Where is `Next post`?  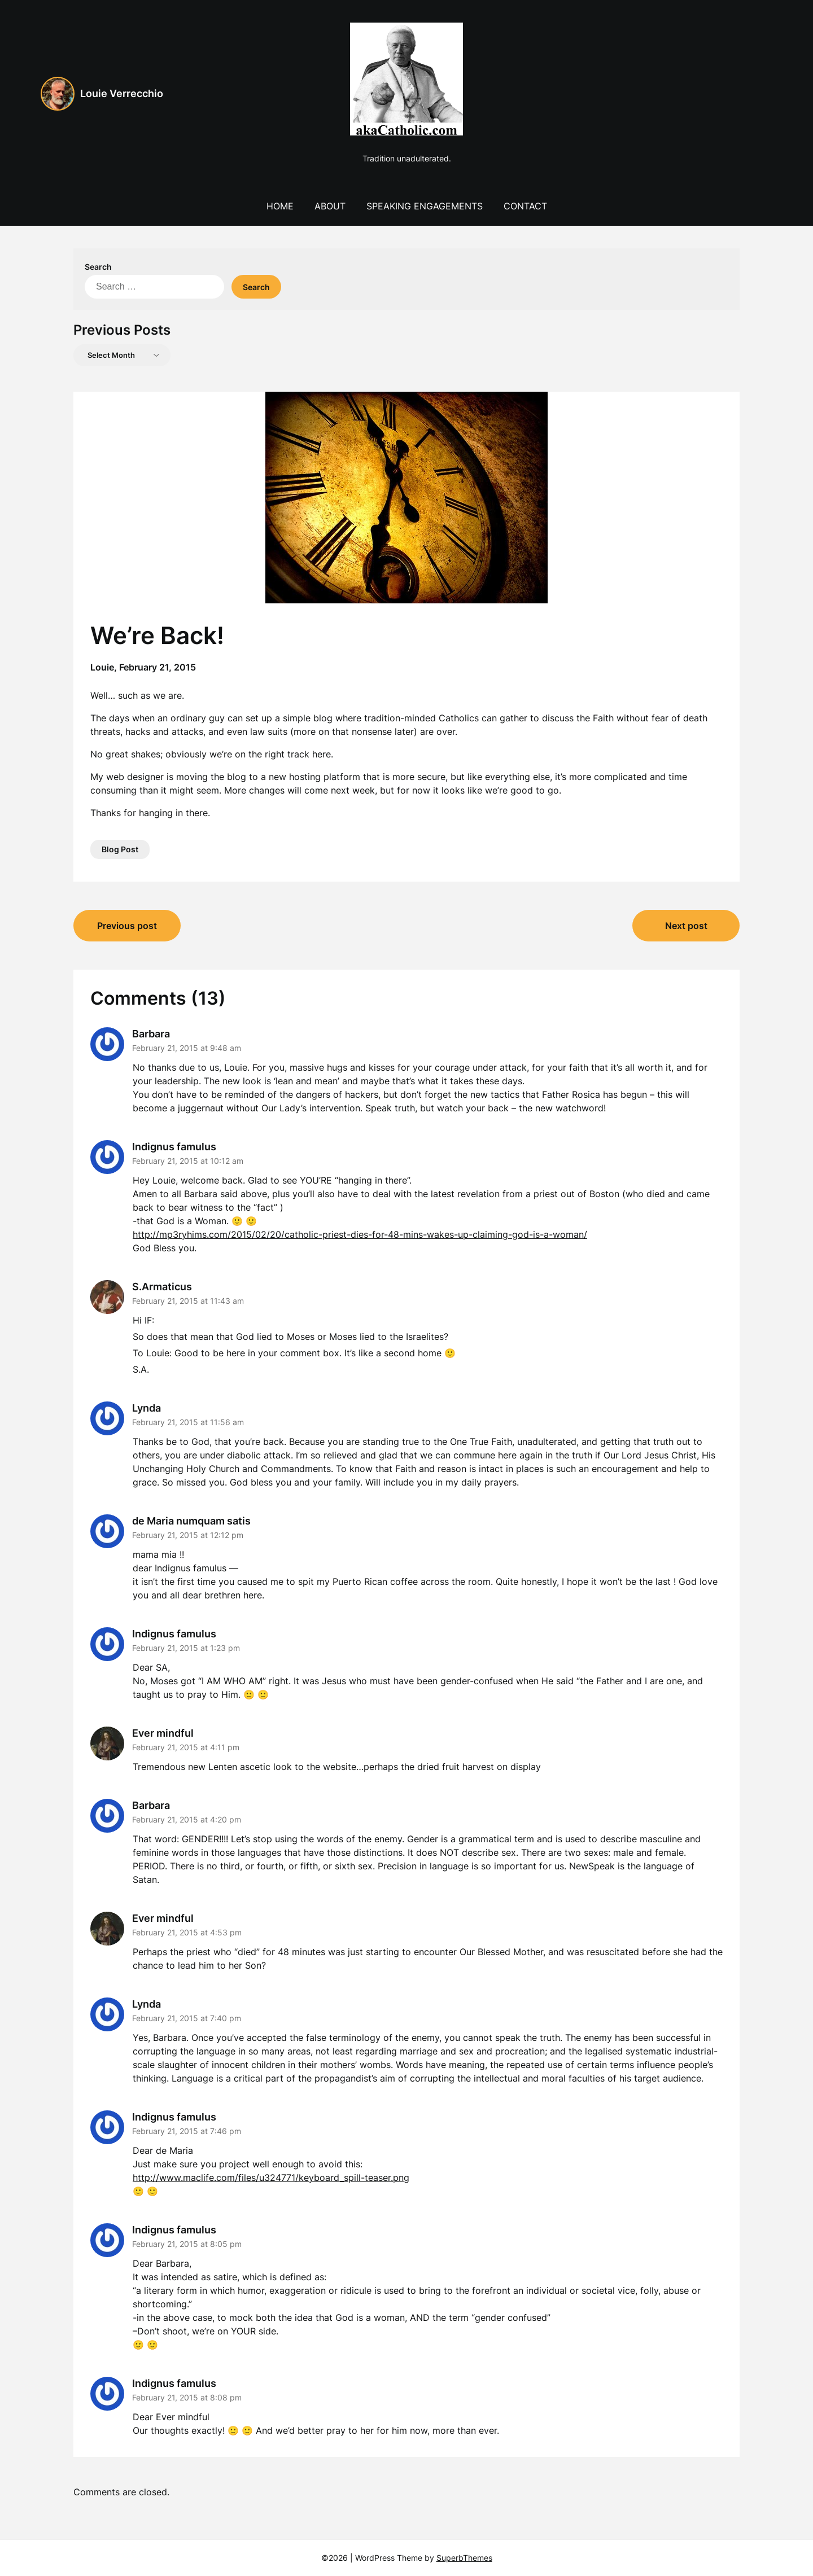
Next post is located at coordinates (686, 925).